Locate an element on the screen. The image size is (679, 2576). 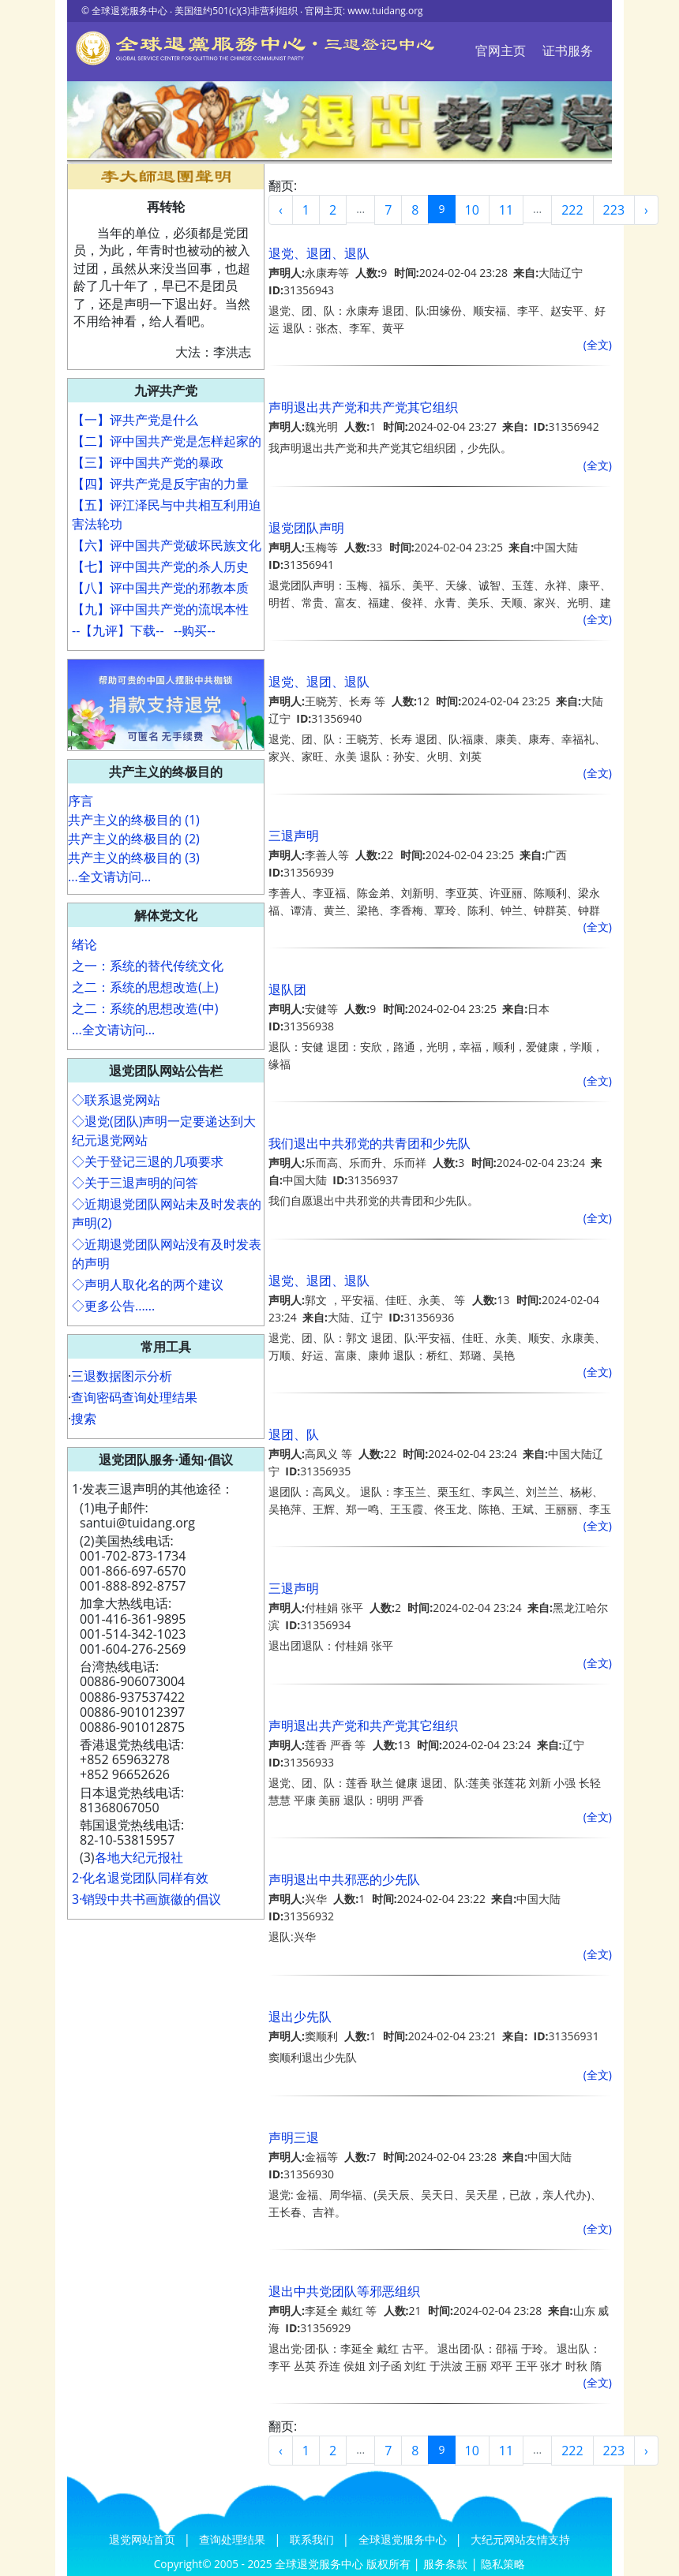
【四】评共产党是反宇宙的力量 is located at coordinates (160, 483).